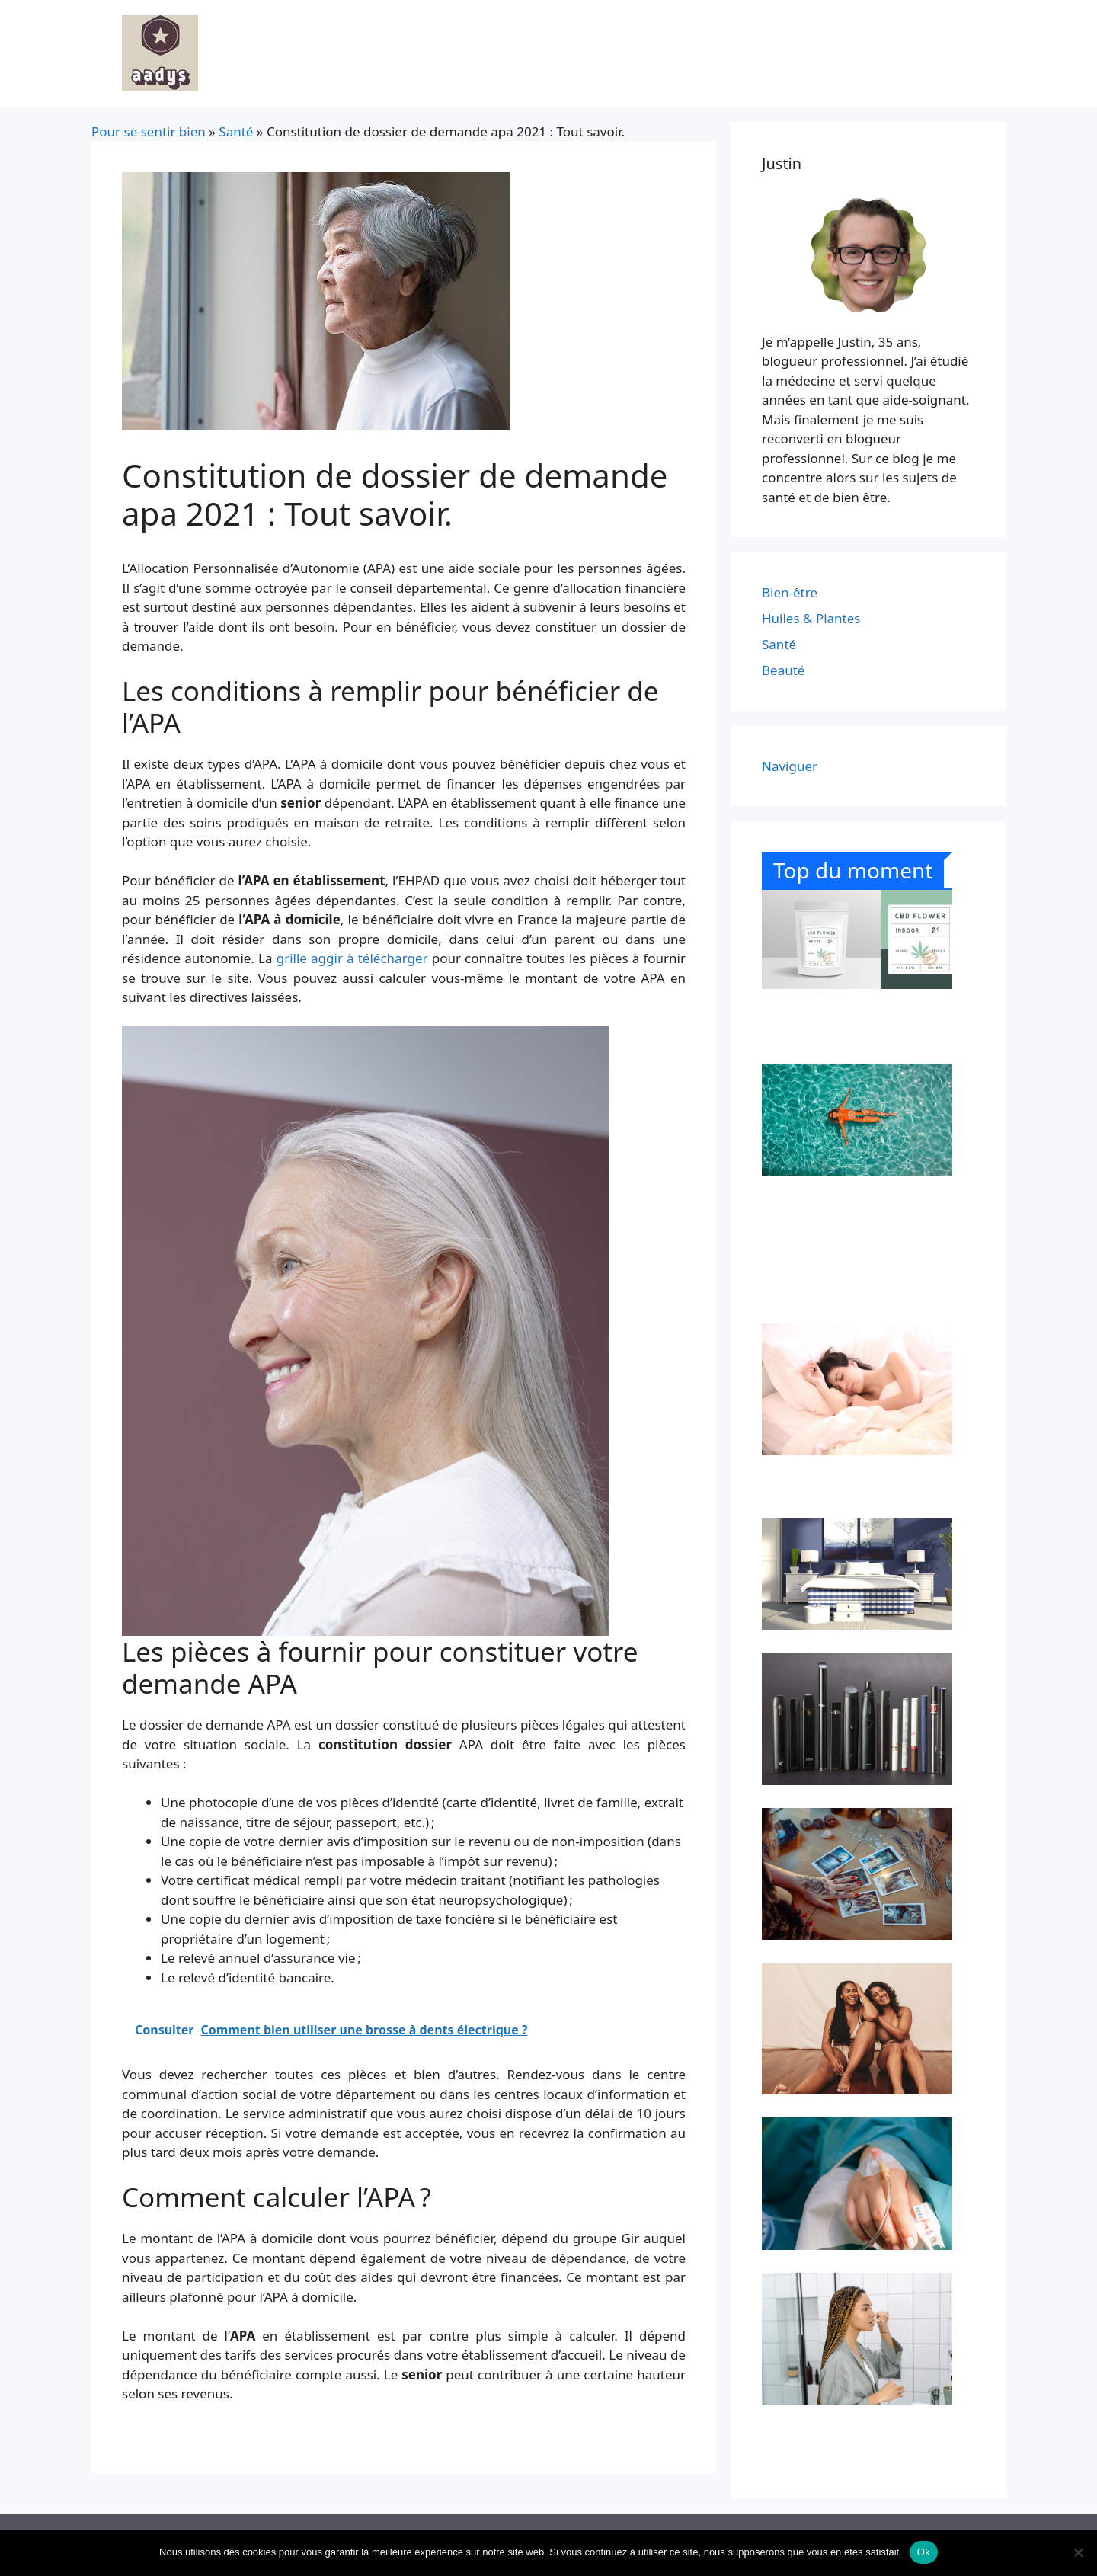 This screenshot has width=1097, height=2576. What do you see at coordinates (236, 131) in the screenshot?
I see `Santé` at bounding box center [236, 131].